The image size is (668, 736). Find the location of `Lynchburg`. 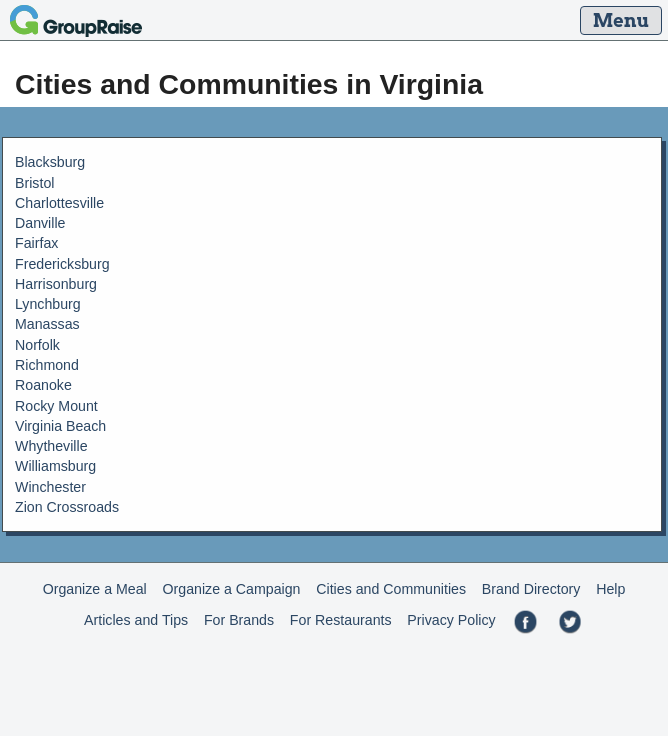

Lynchburg is located at coordinates (48, 304).